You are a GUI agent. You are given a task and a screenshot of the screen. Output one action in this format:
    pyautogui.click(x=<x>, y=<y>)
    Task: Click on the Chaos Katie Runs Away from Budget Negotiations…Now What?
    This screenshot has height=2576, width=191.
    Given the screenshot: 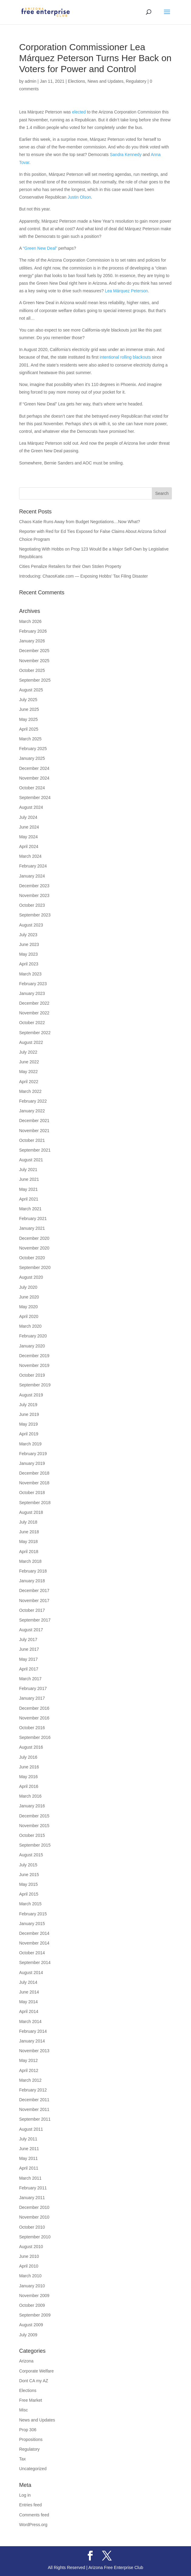 What is the action you would take?
    pyautogui.click(x=80, y=521)
    